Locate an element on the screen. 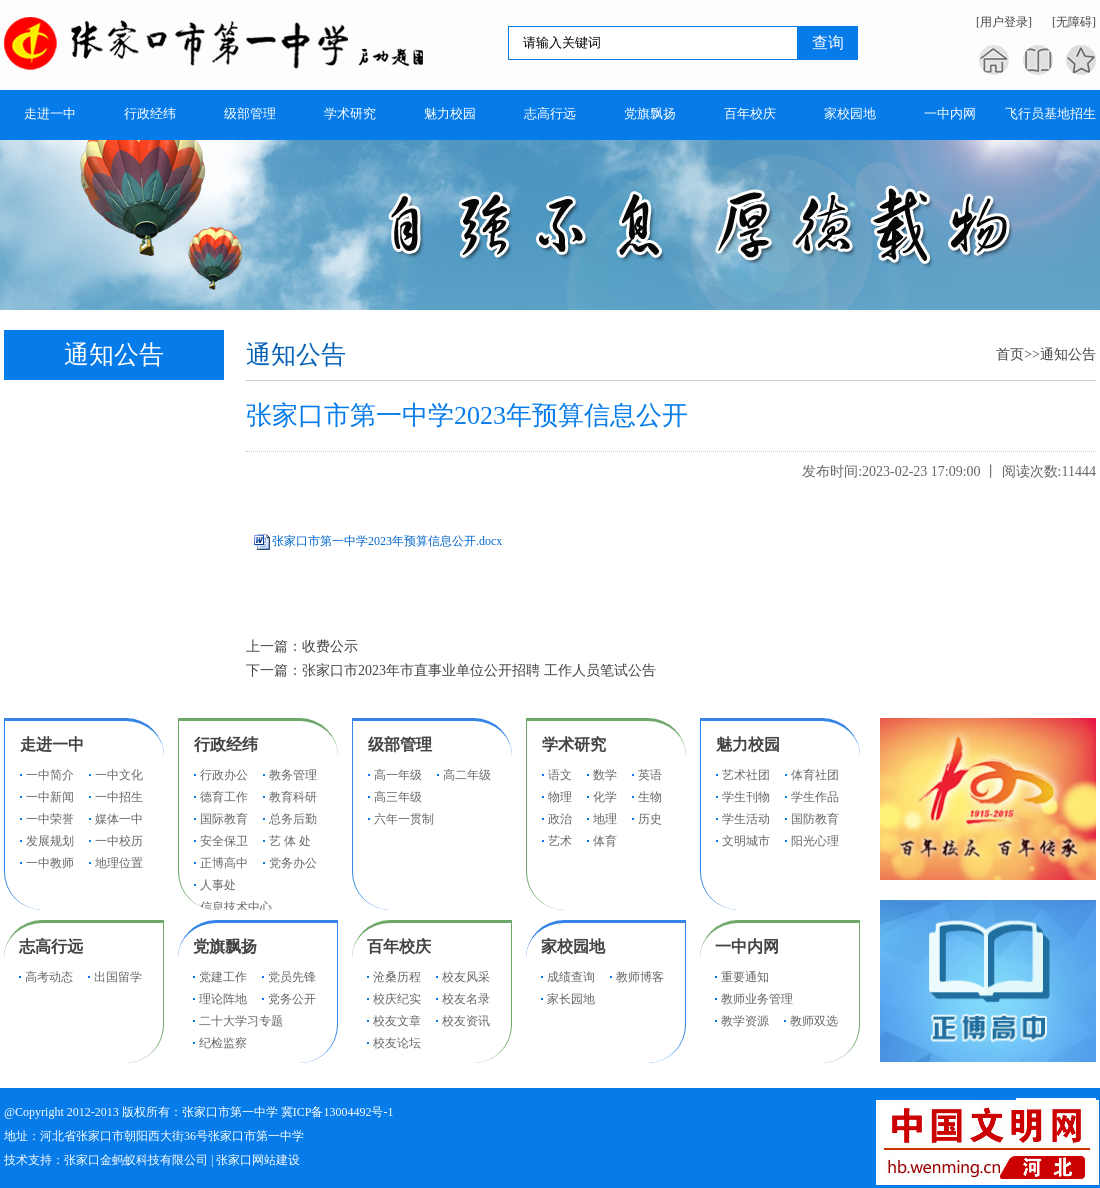 The height and width of the screenshot is (1188, 1100). 德育工作 is located at coordinates (224, 797).